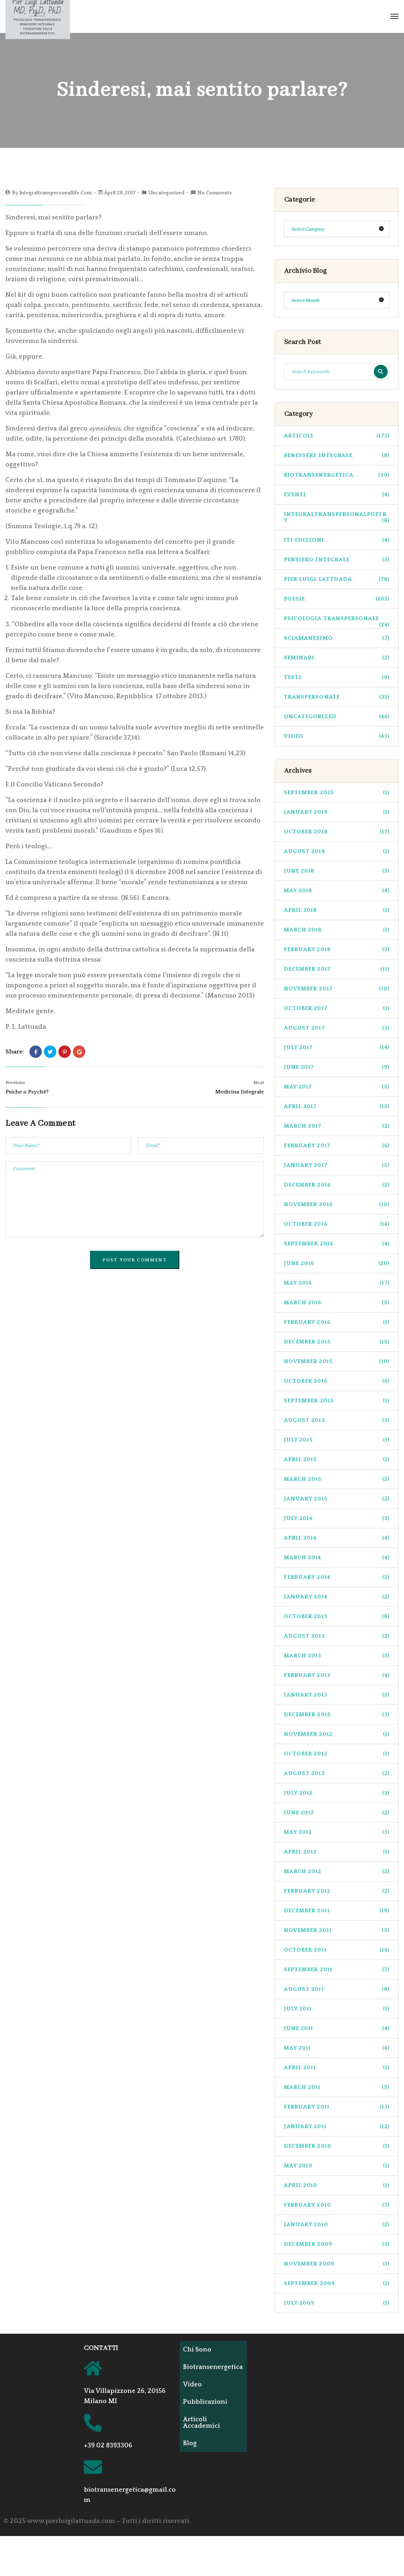 This screenshot has width=404, height=2576. I want to click on transpersonale, so click(336, 697).